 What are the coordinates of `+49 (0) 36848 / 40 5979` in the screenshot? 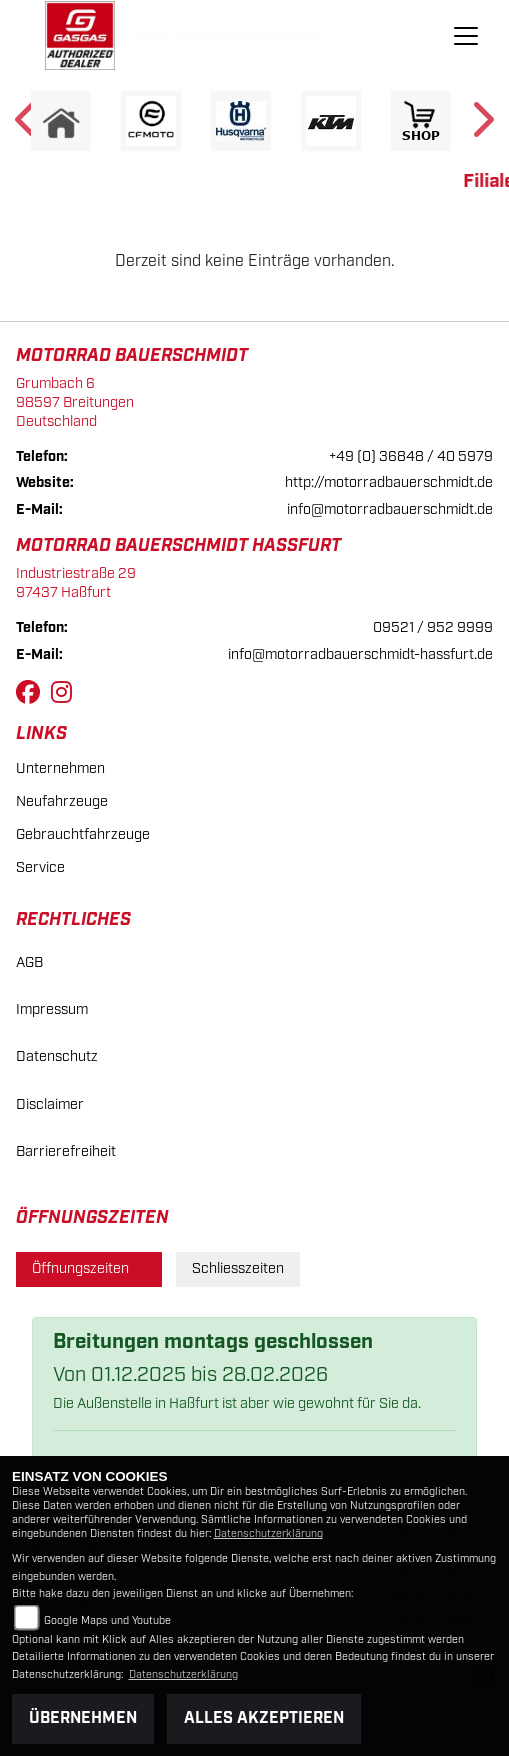 It's located at (411, 456).